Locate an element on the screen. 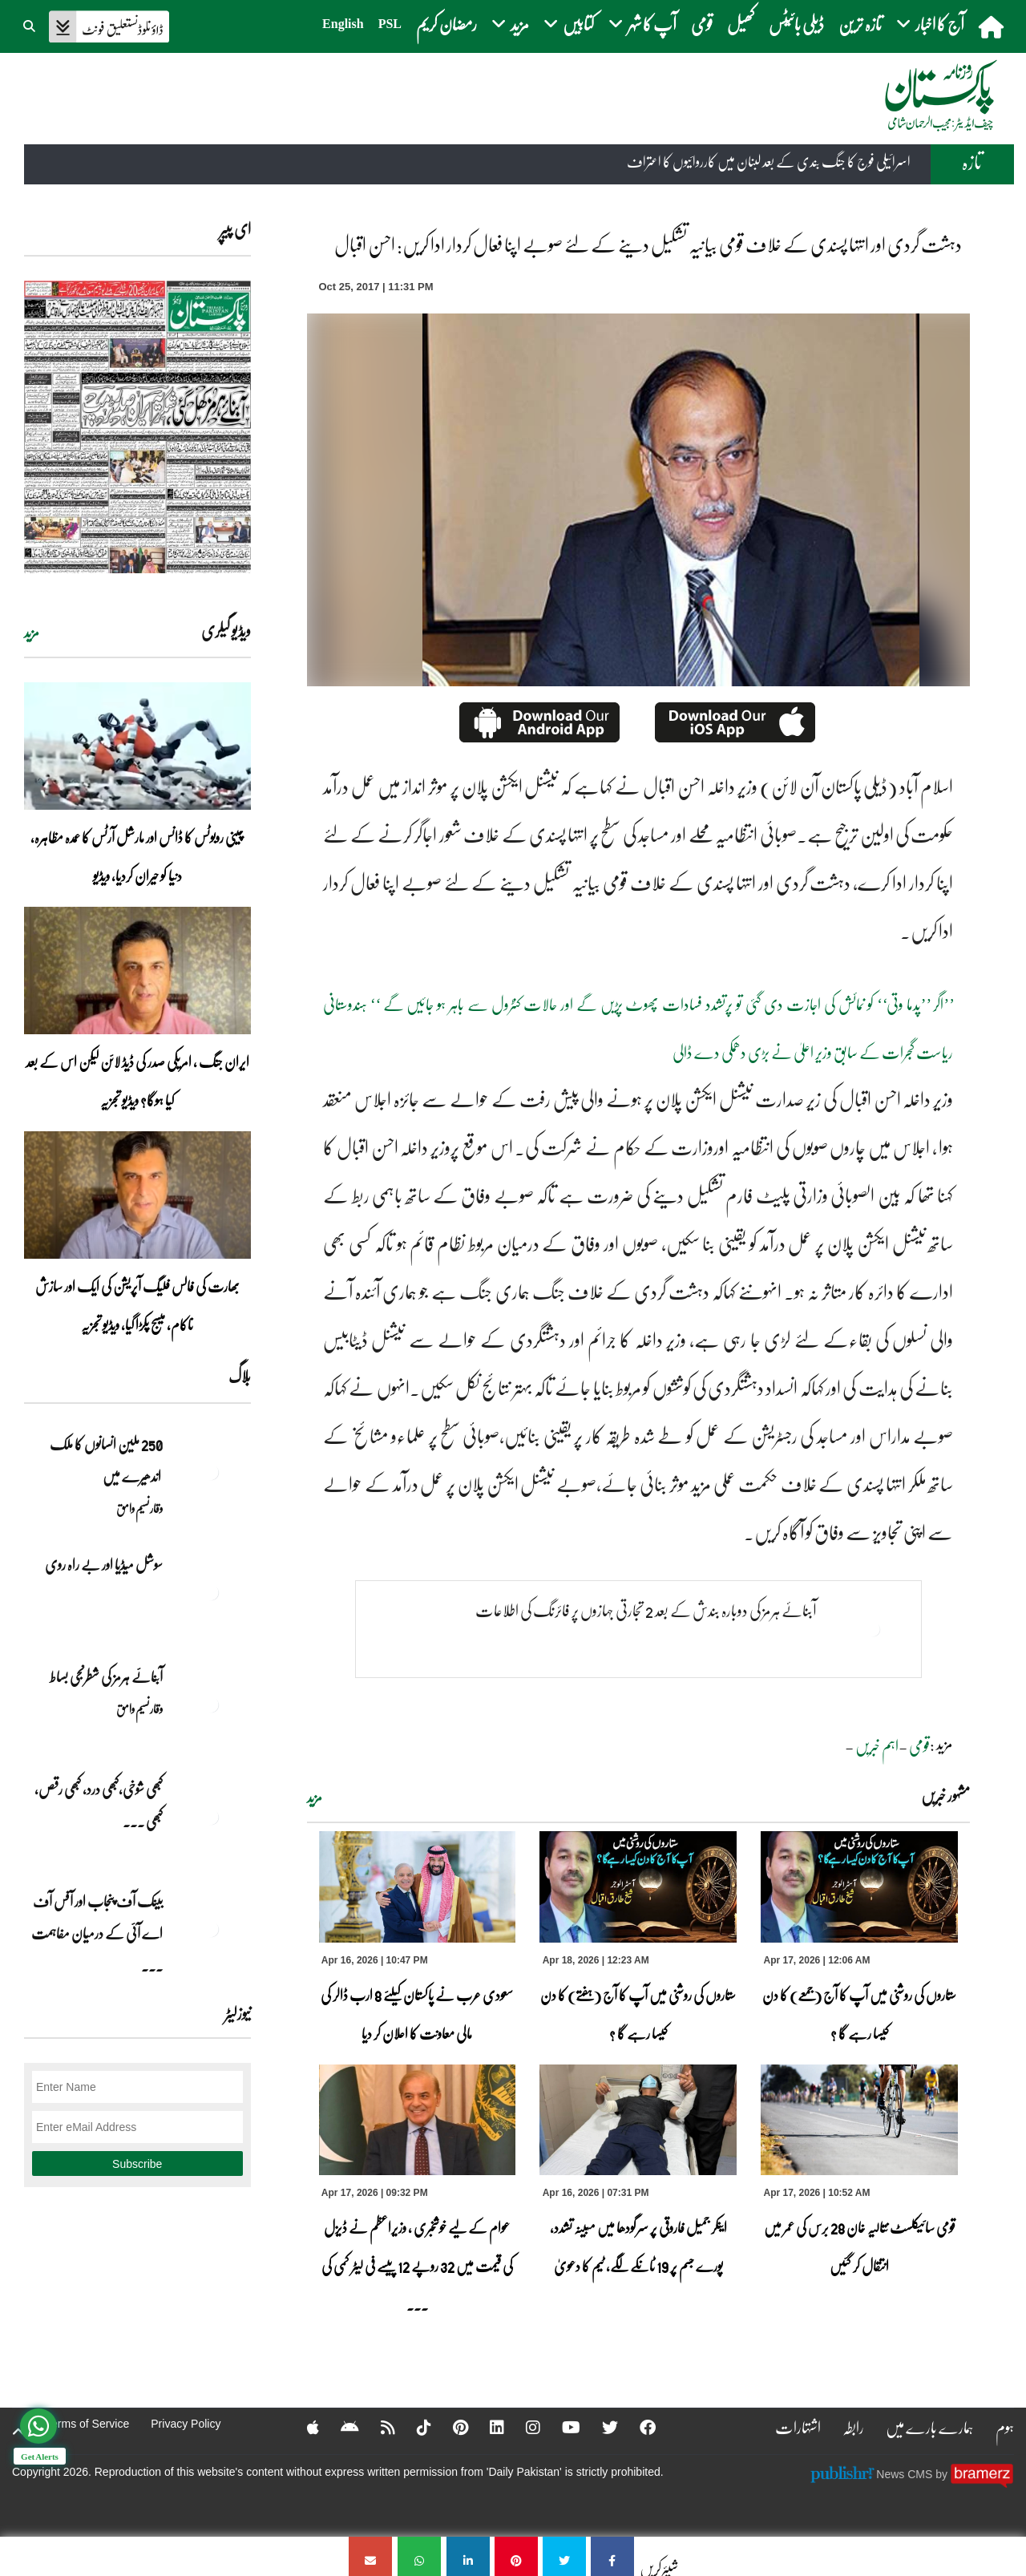  [top-button] is located at coordinates (18, 2431).